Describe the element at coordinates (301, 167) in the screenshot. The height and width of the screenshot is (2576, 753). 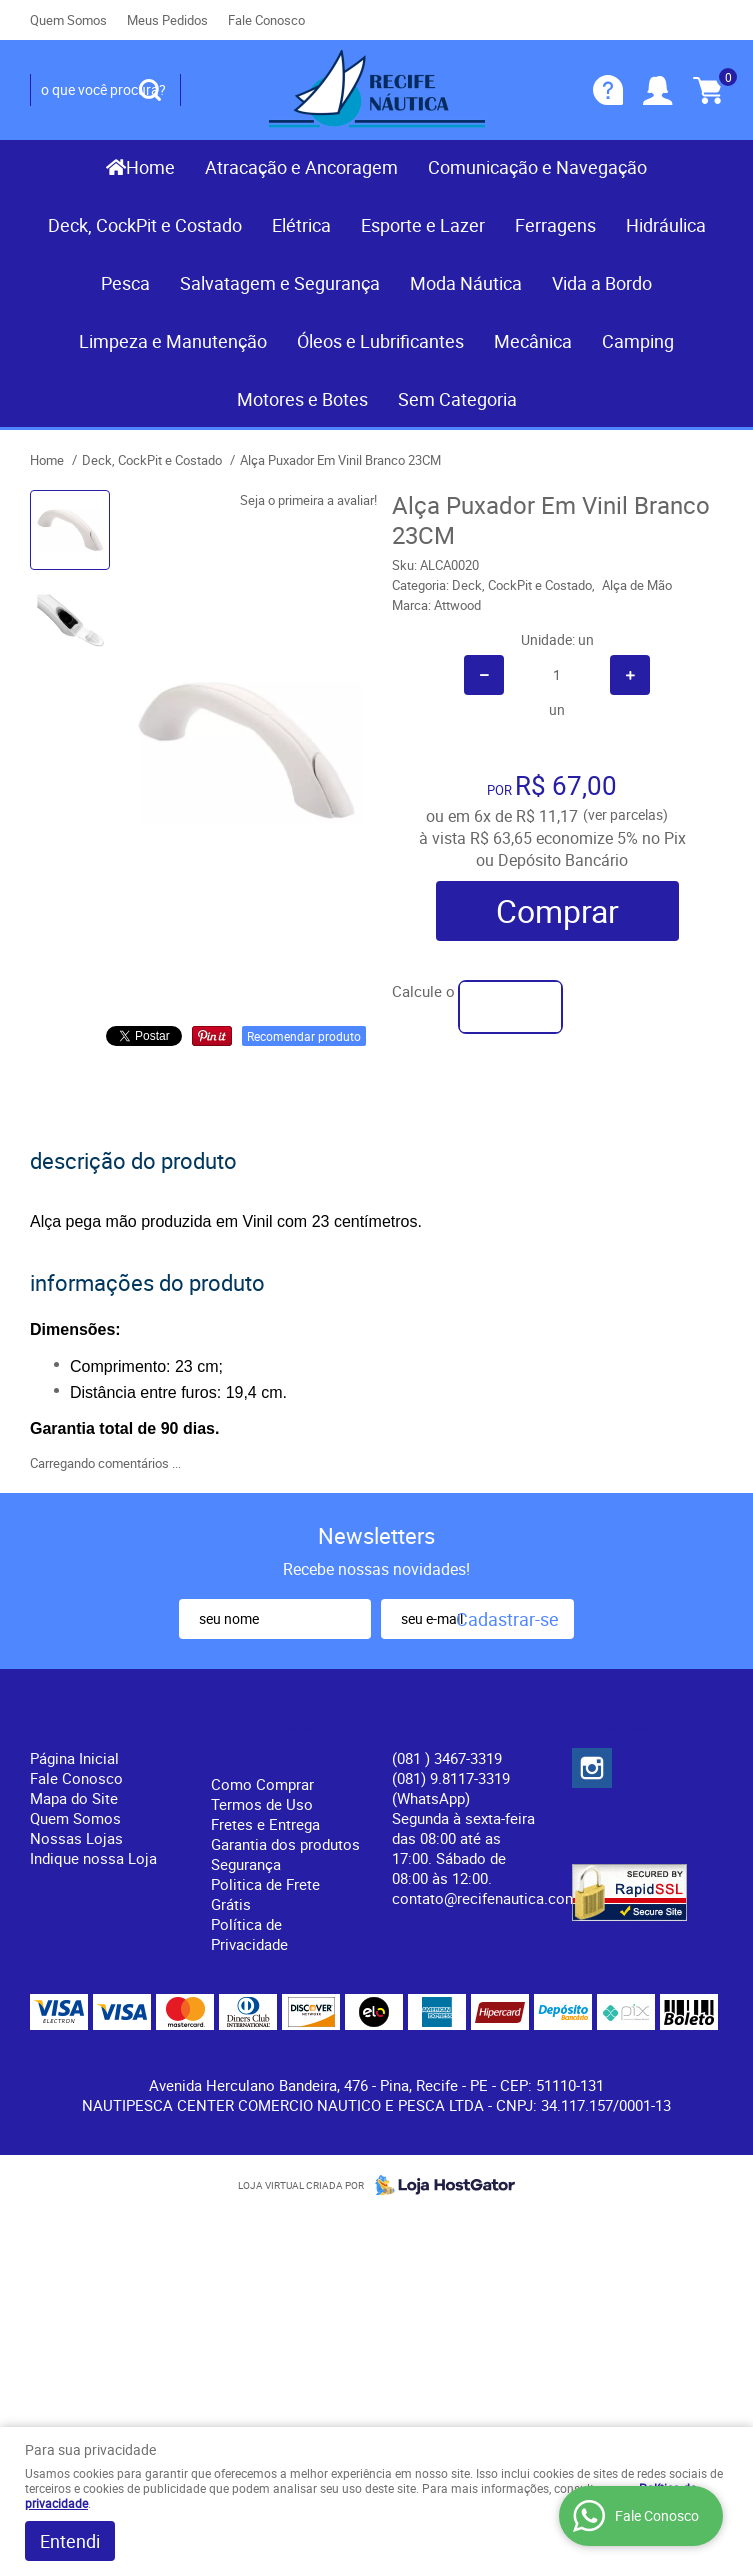
I see `Atracação e Ancoragem` at that location.